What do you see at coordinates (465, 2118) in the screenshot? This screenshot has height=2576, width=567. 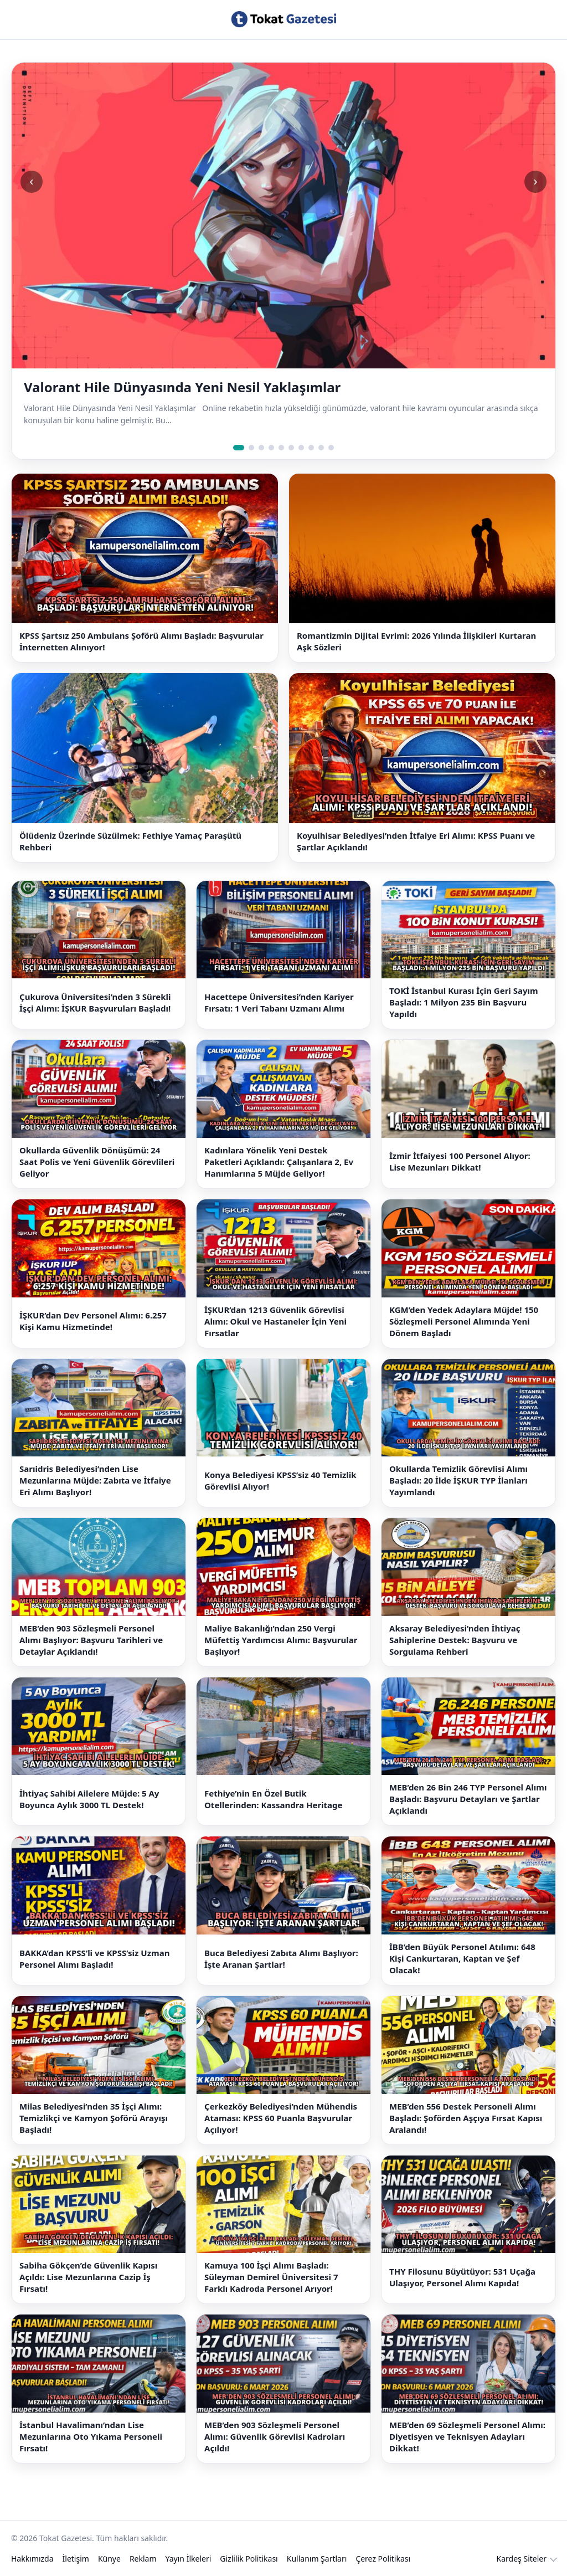 I see `MEB’den 556 Destek Personeli Alımı Başladı: Şoförden Aşçıya Fırsat Kapısı Aralandı!` at bounding box center [465, 2118].